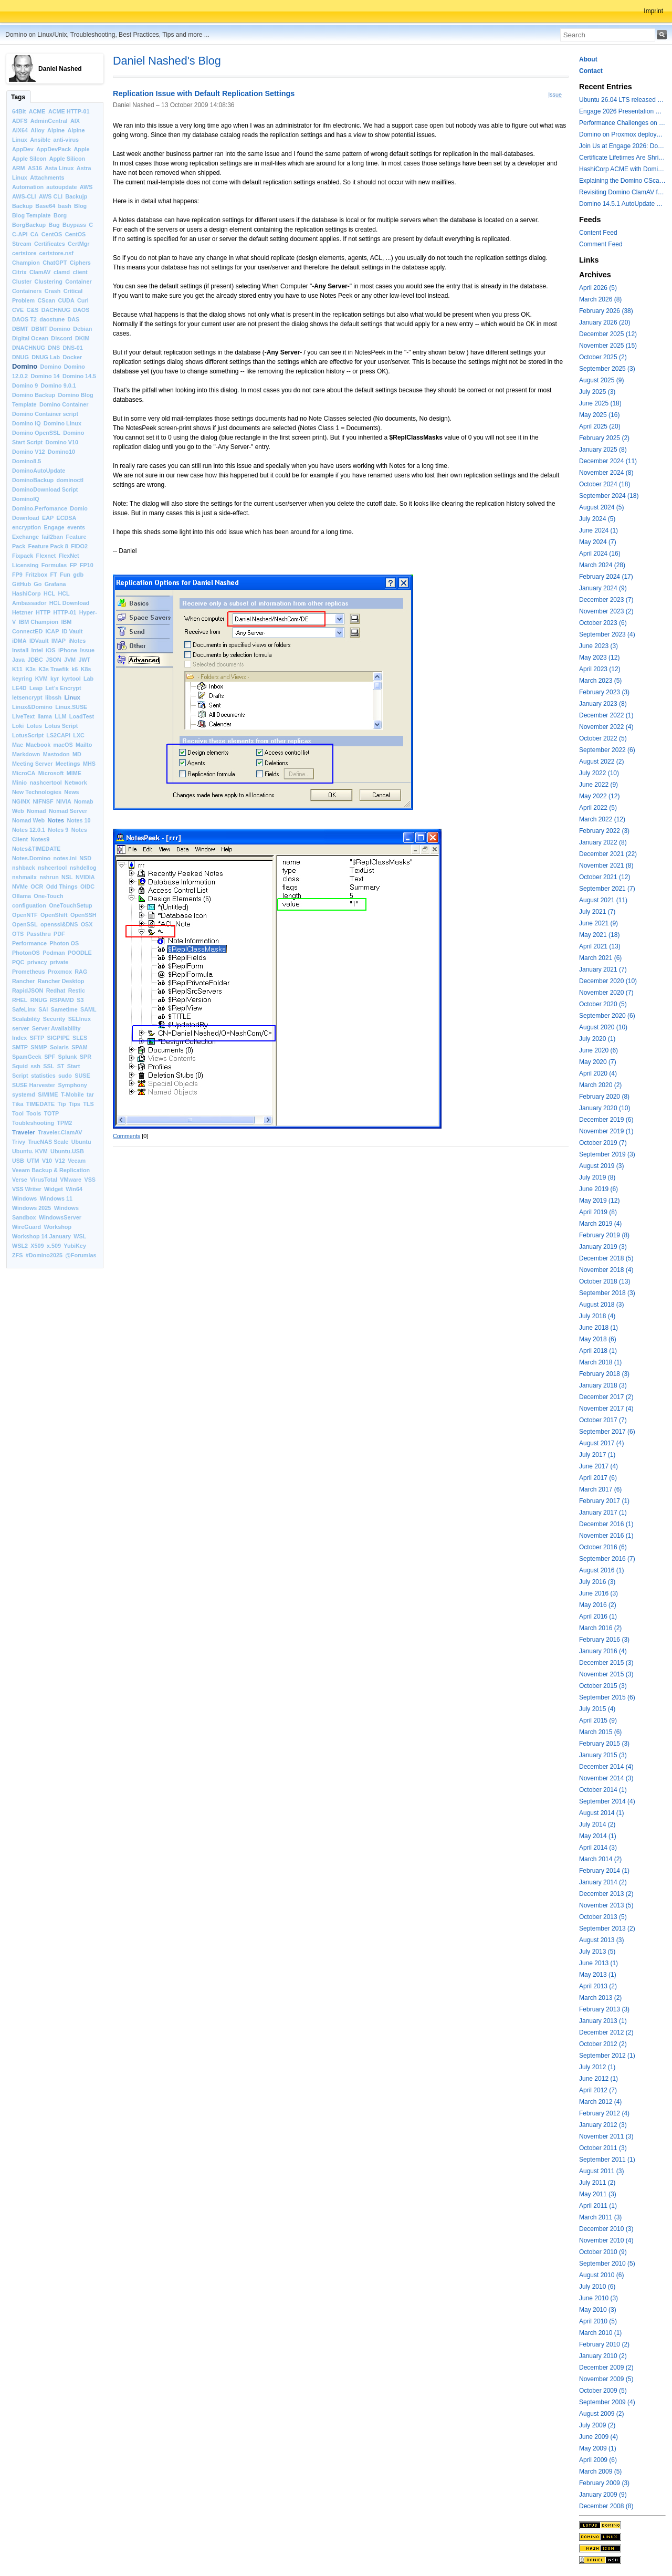 This screenshot has height=2576, width=672. What do you see at coordinates (40, 272) in the screenshot?
I see `ClamAV` at bounding box center [40, 272].